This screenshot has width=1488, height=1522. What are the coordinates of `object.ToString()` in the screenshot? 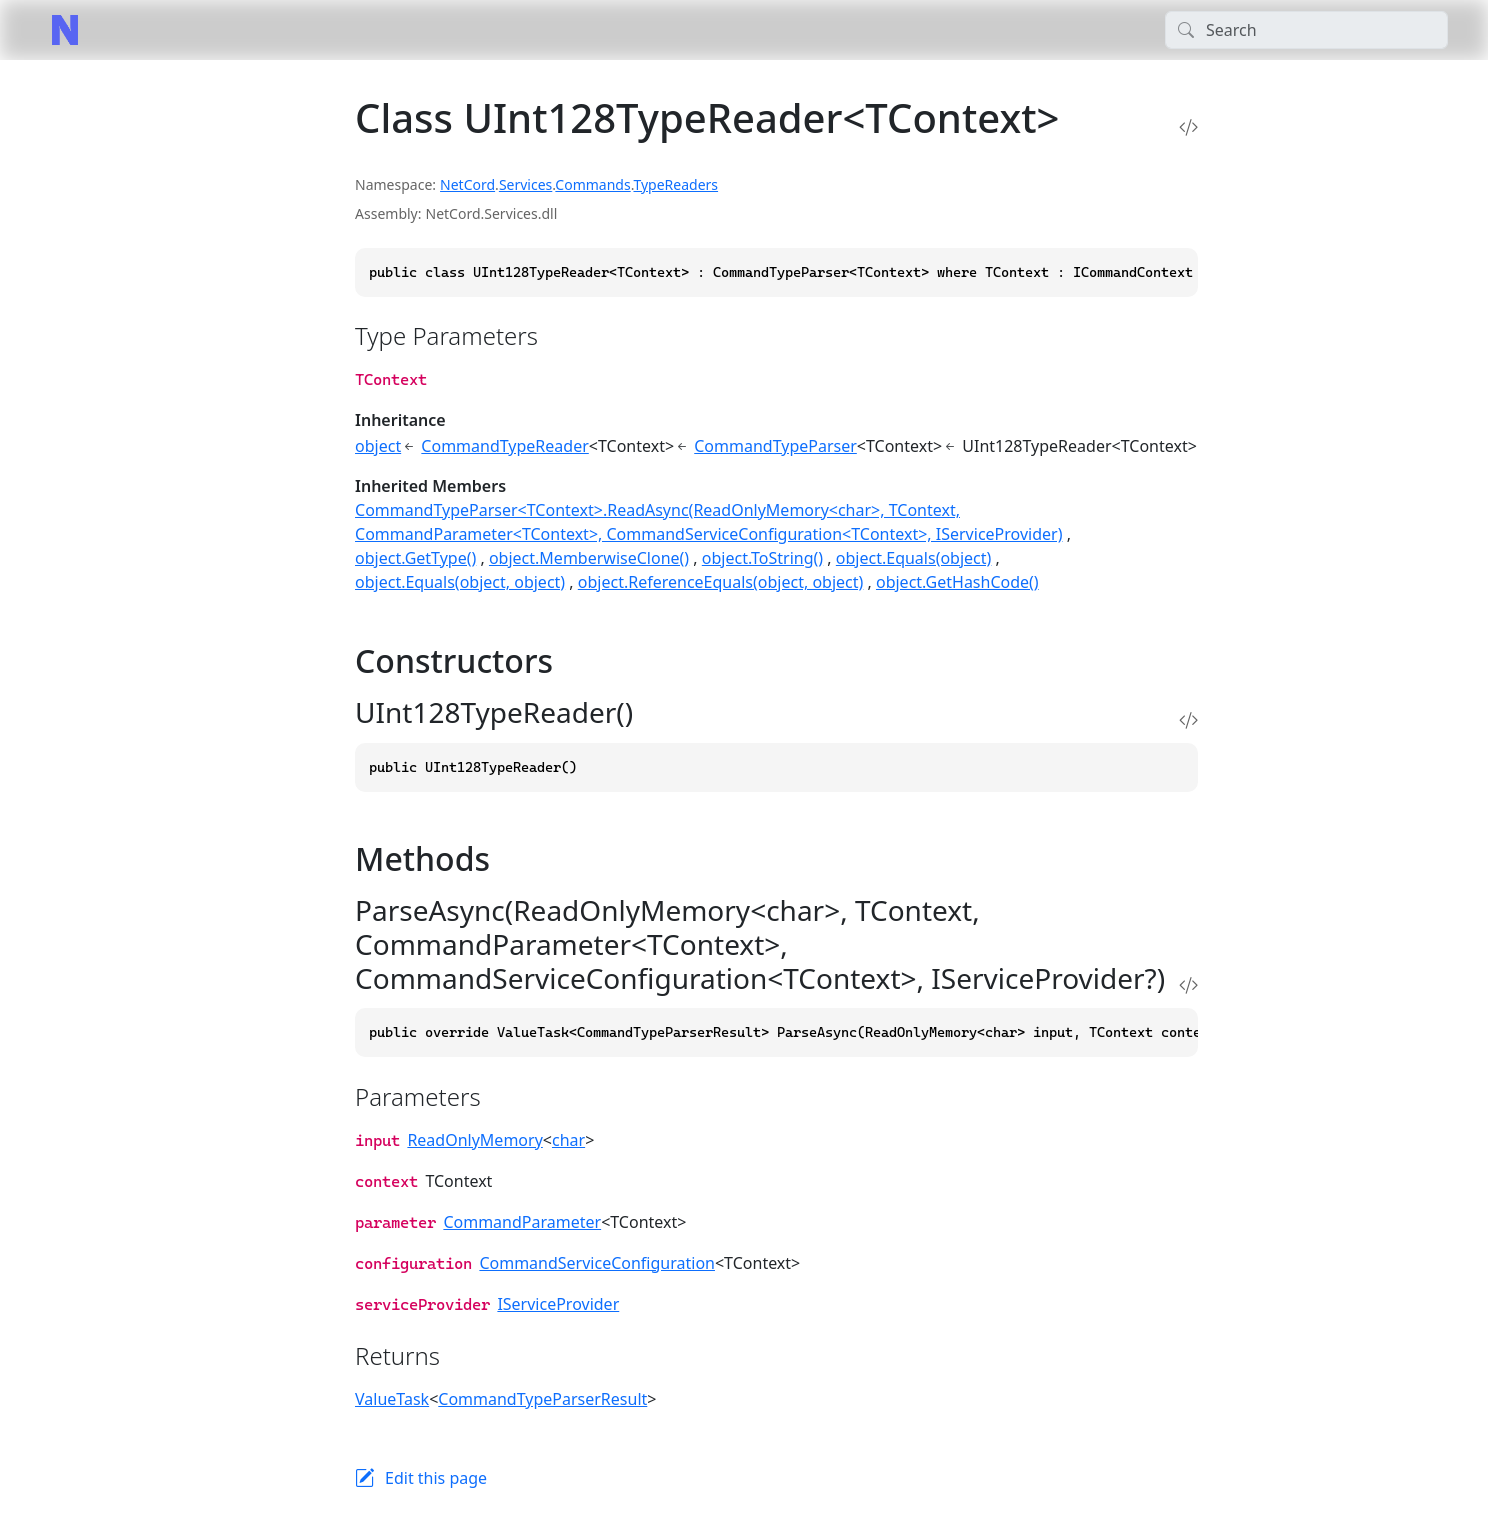 It's located at (762, 558).